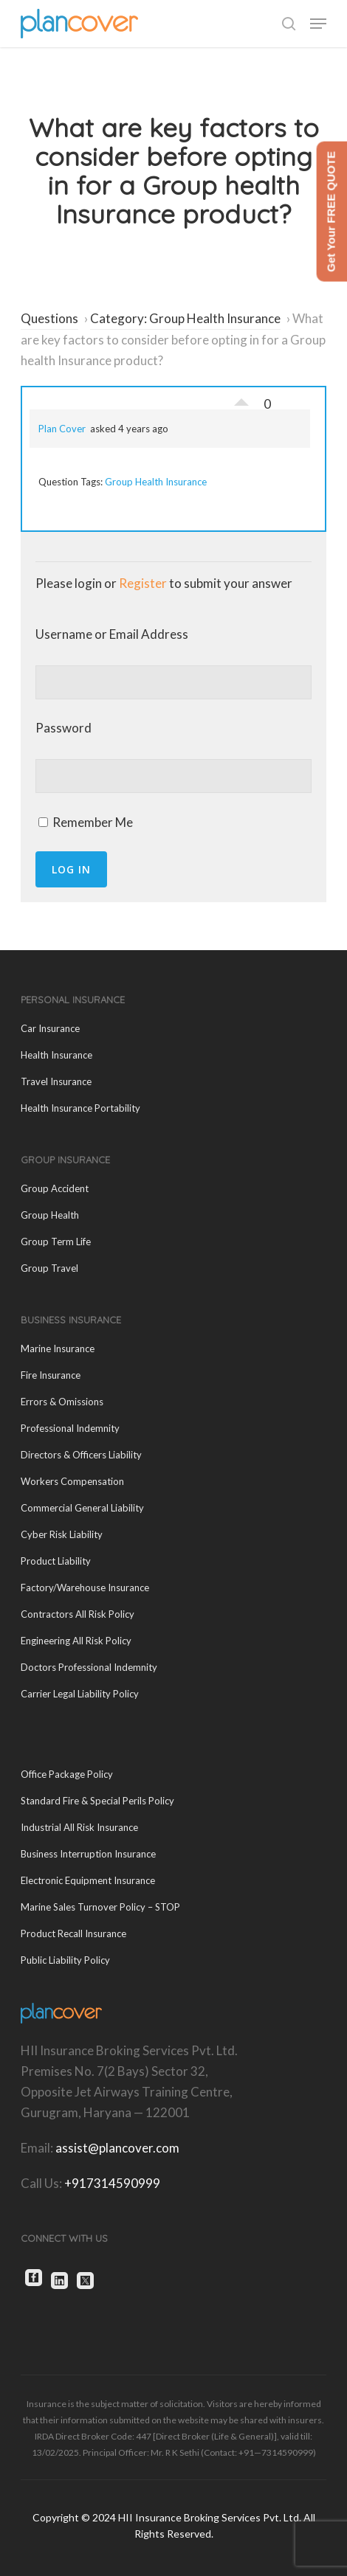  What do you see at coordinates (49, 318) in the screenshot?
I see `Questions` at bounding box center [49, 318].